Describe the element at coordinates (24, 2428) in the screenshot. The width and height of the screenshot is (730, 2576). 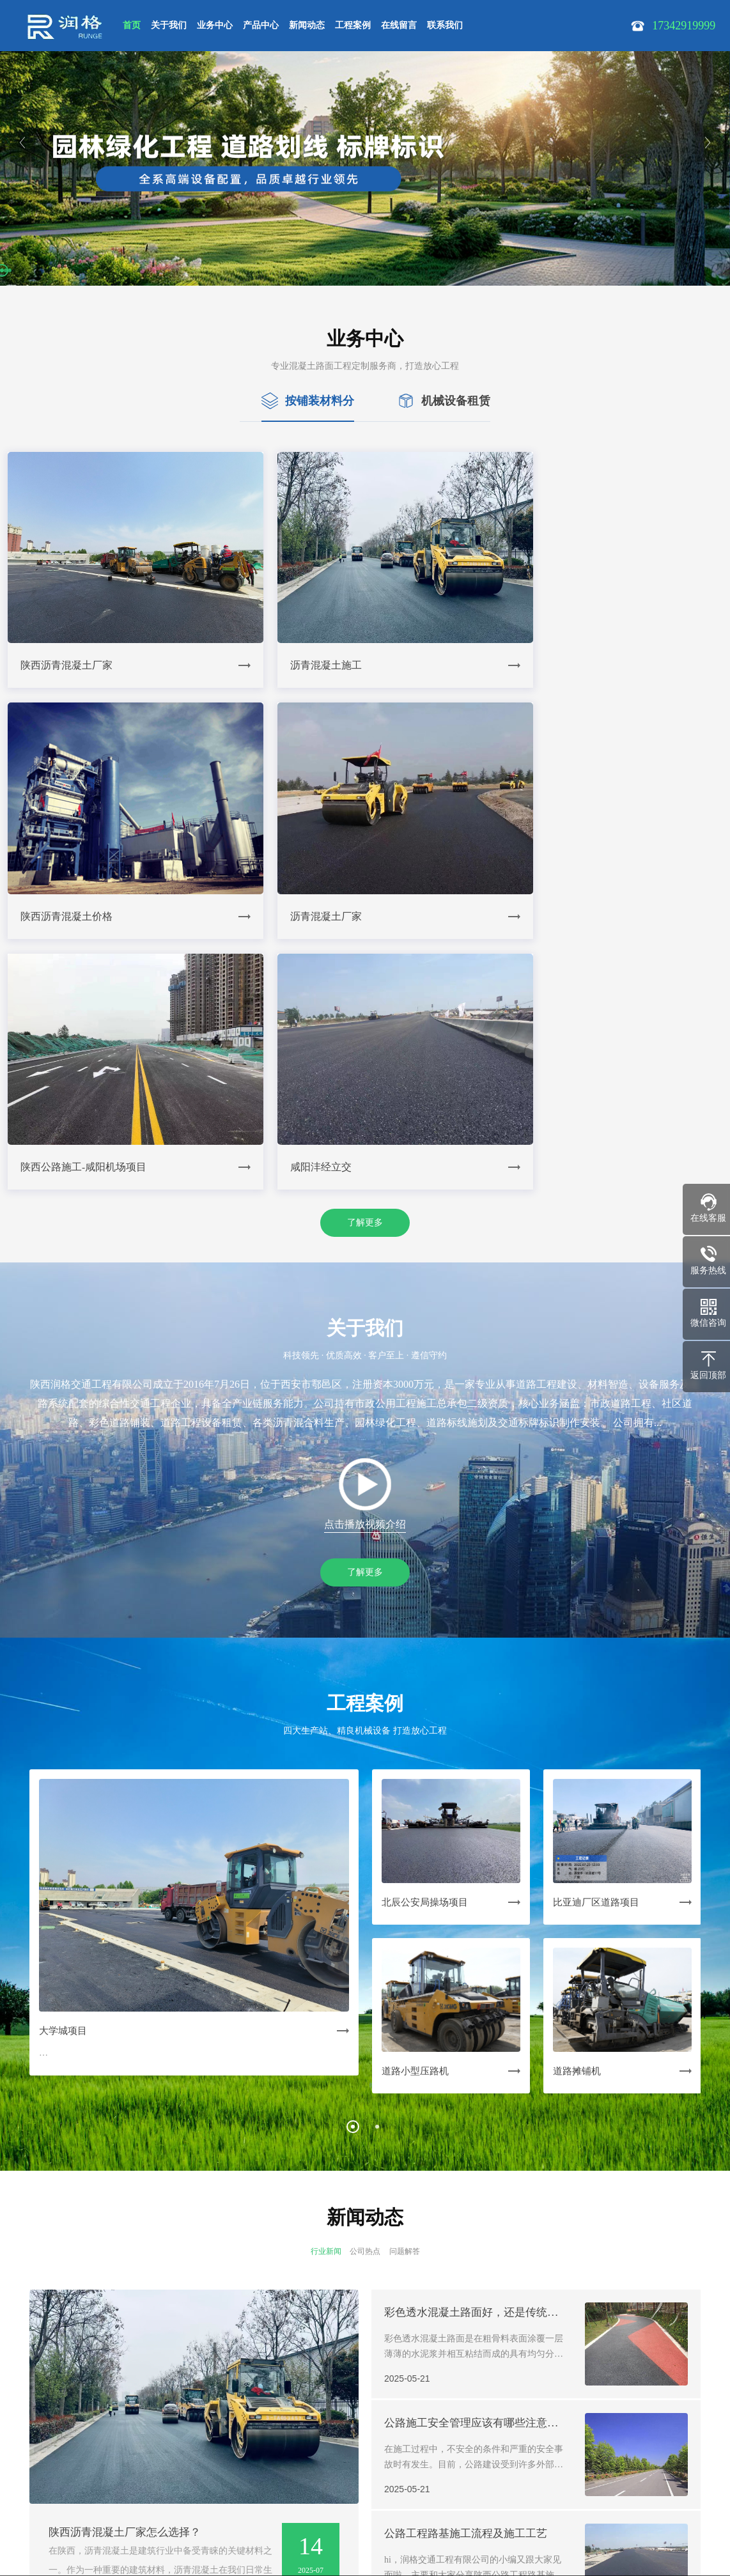
I see `网站首页` at that location.